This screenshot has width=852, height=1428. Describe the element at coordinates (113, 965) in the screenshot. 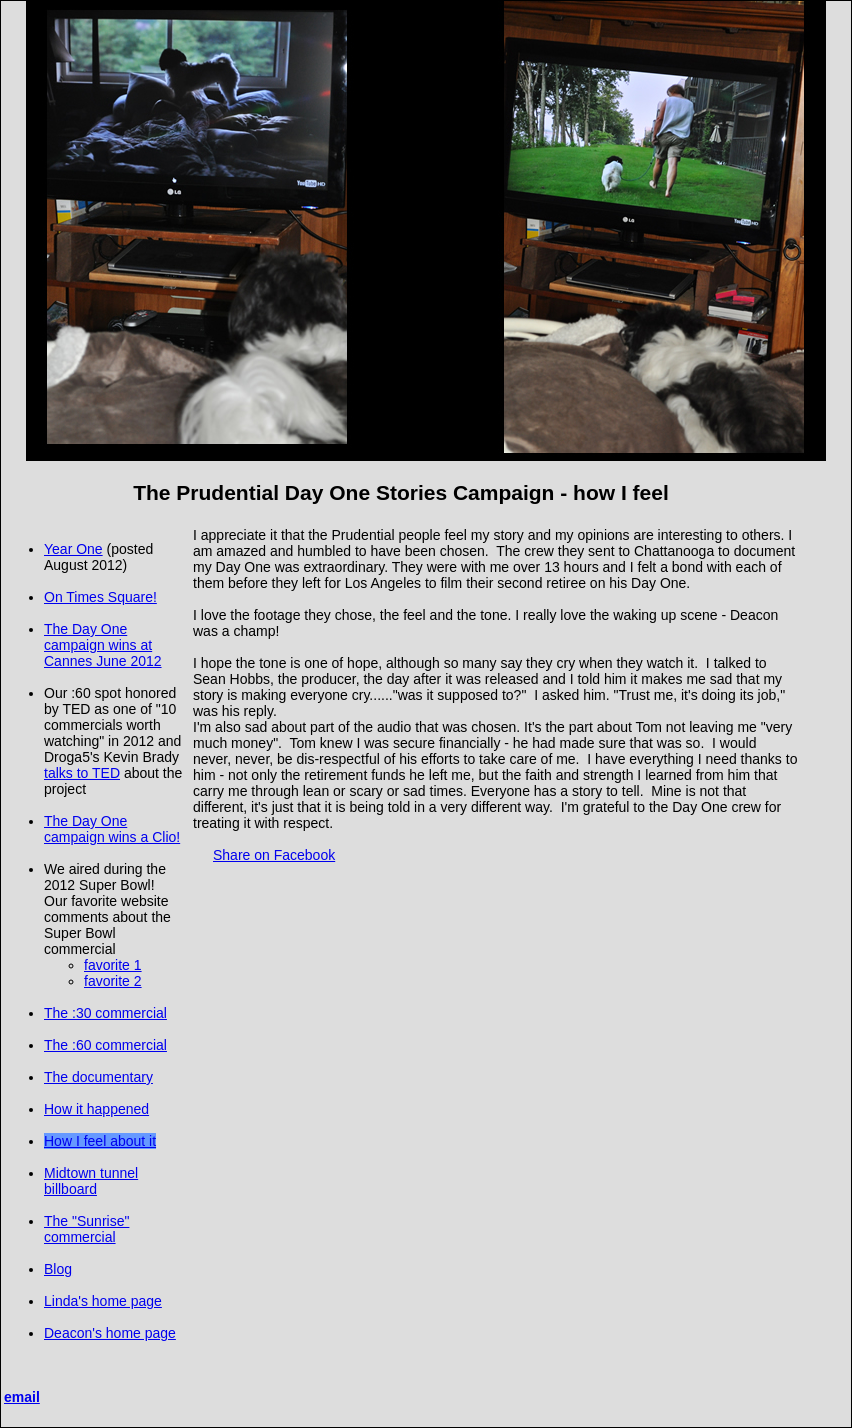

I see `favorite 1` at that location.